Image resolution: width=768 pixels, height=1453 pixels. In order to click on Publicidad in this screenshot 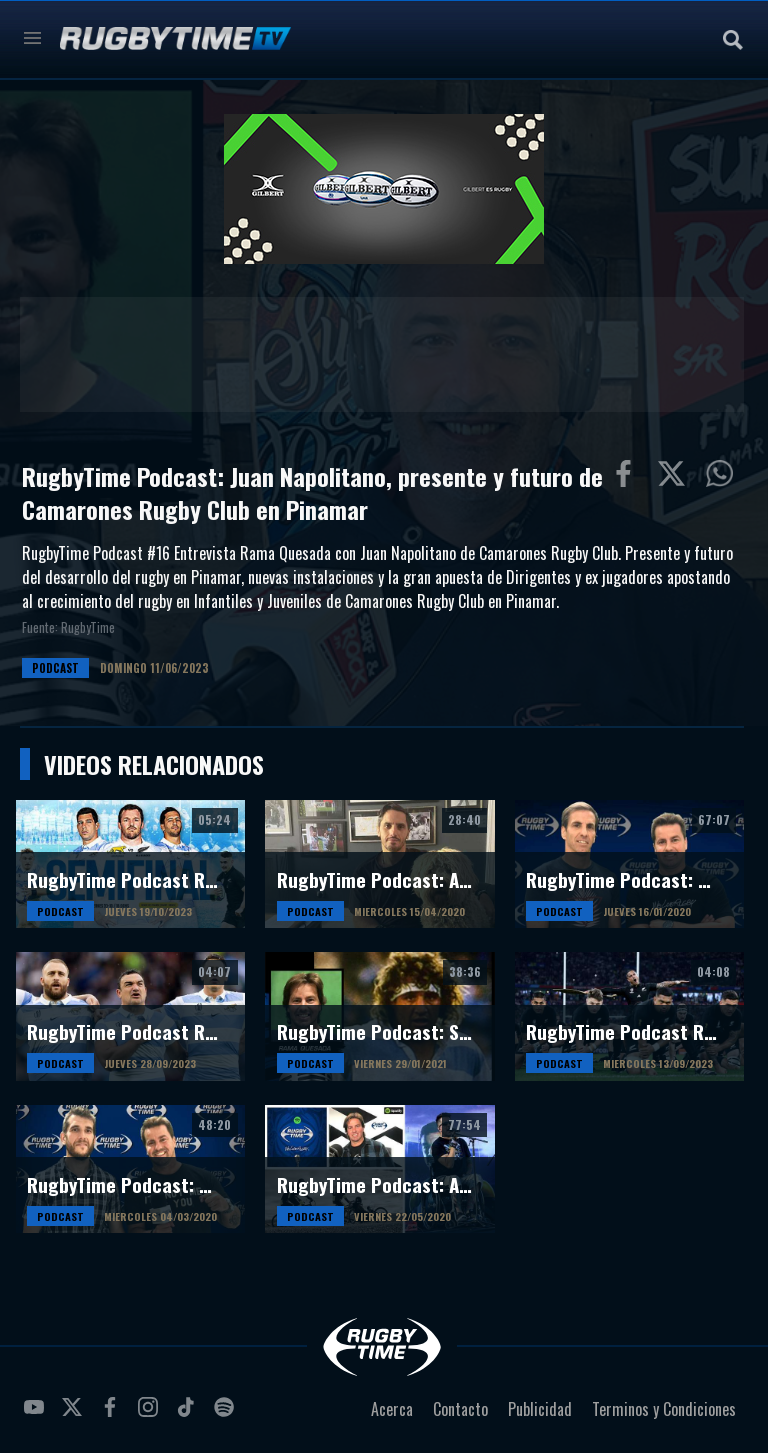, I will do `click(540, 1409)`.